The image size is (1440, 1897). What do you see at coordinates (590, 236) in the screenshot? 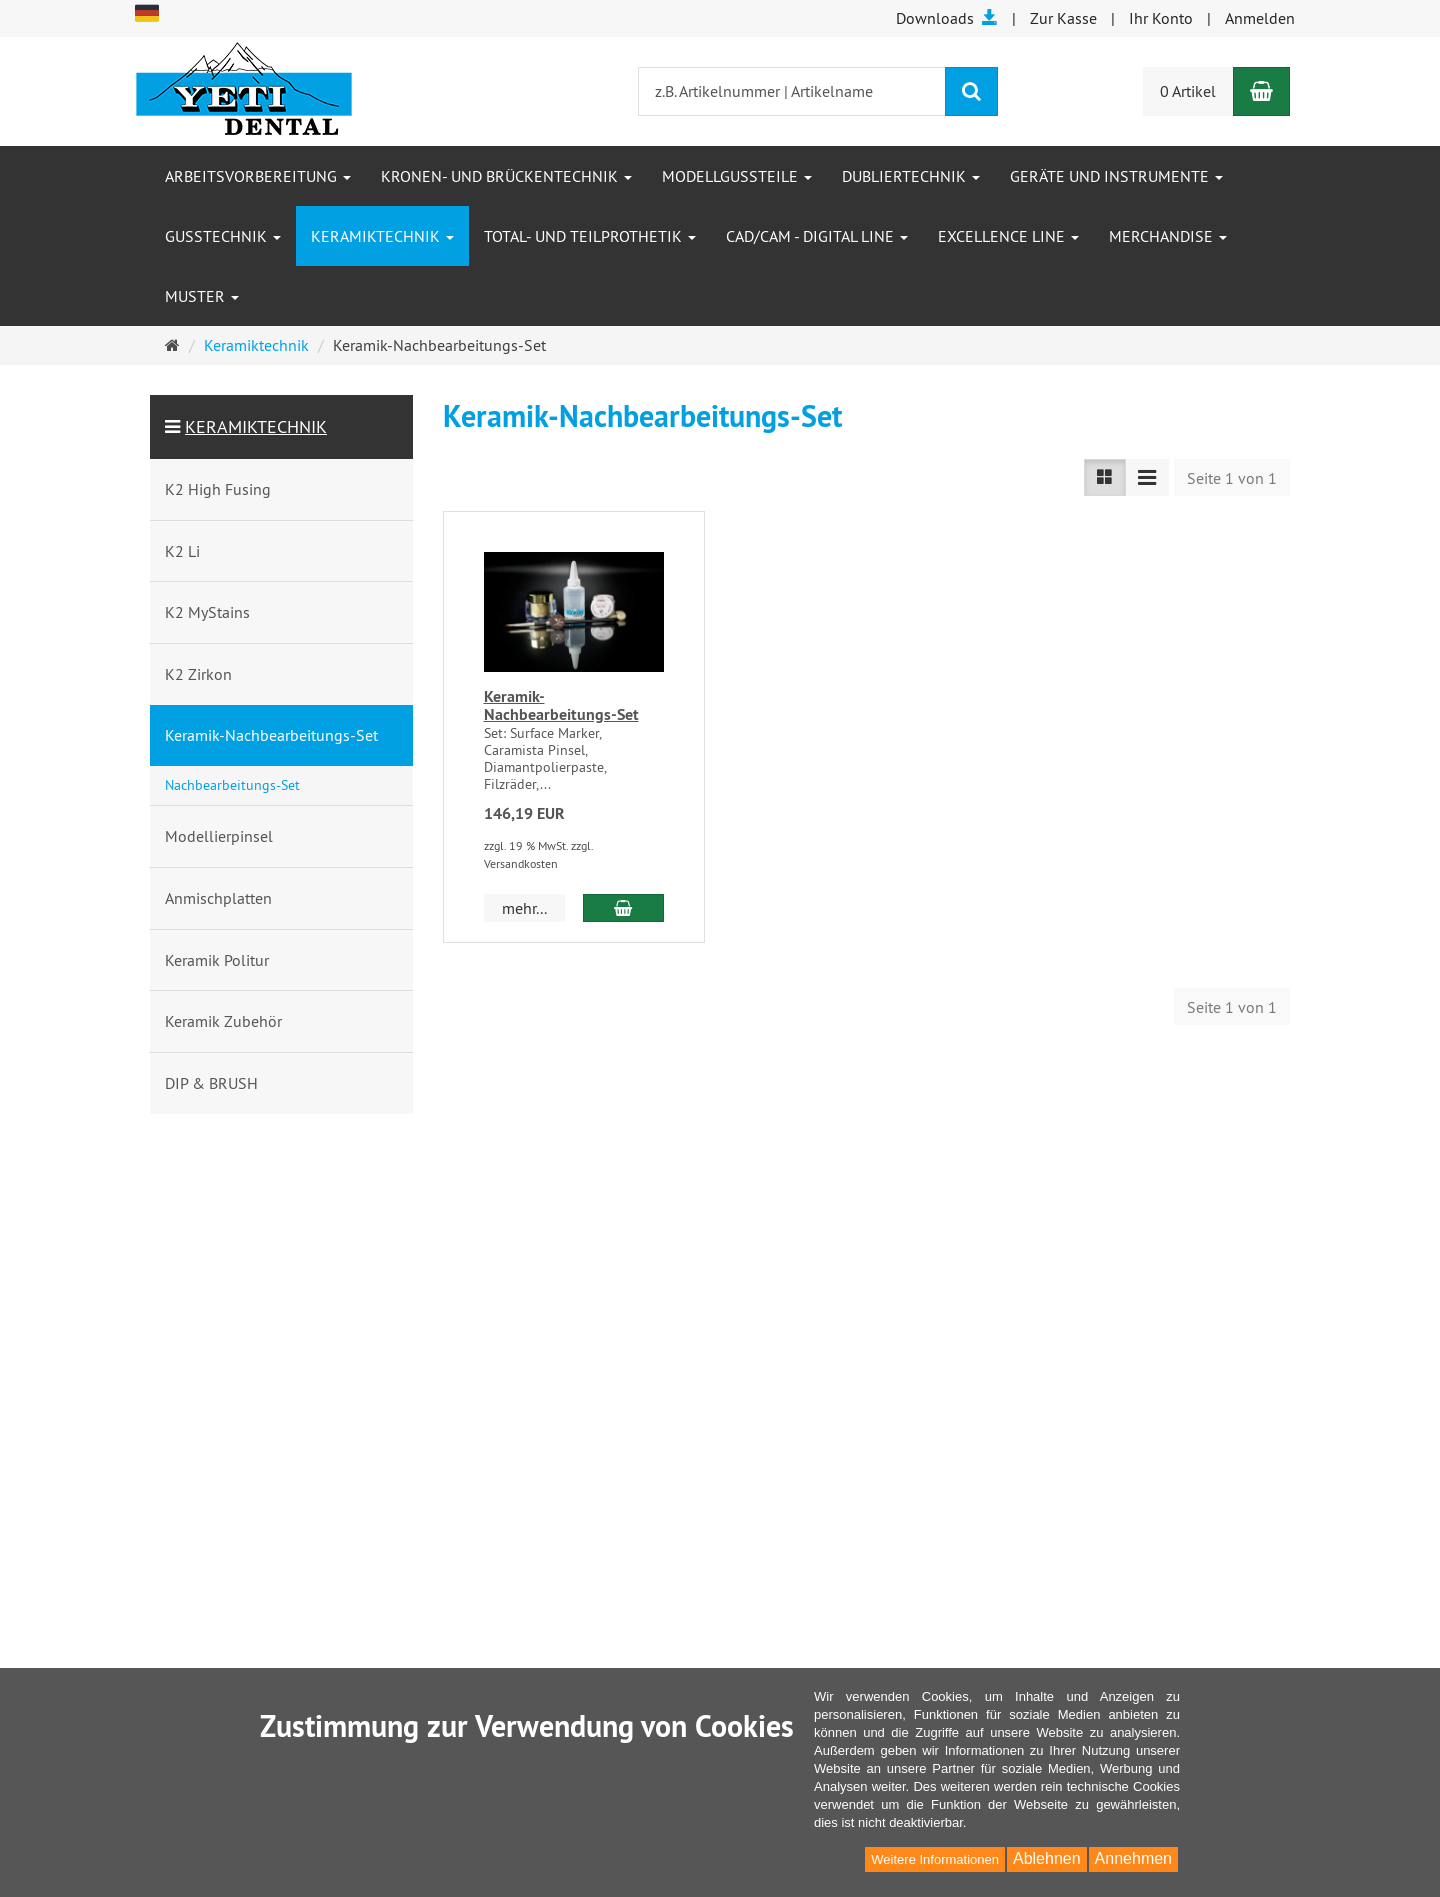
I see `Total- und Teilprothetik` at bounding box center [590, 236].